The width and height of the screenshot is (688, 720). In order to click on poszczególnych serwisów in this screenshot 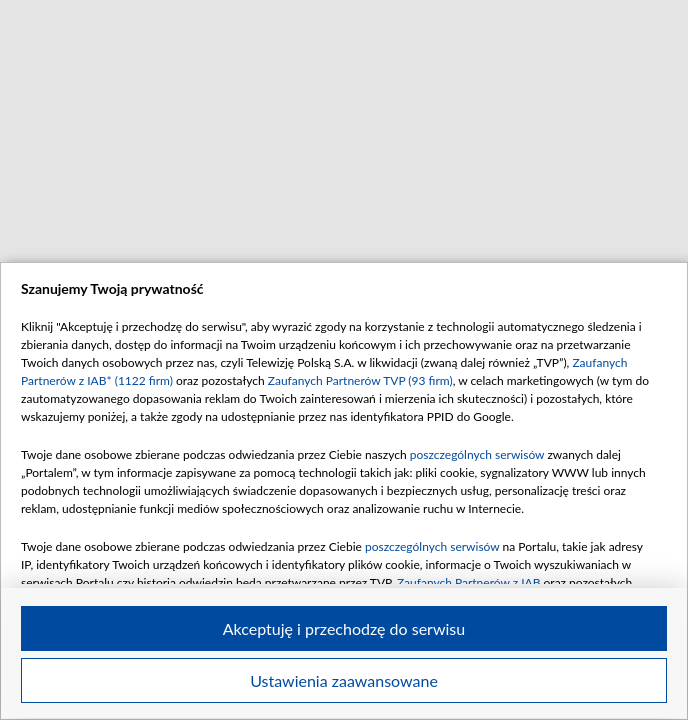, I will do `click(477, 454)`.